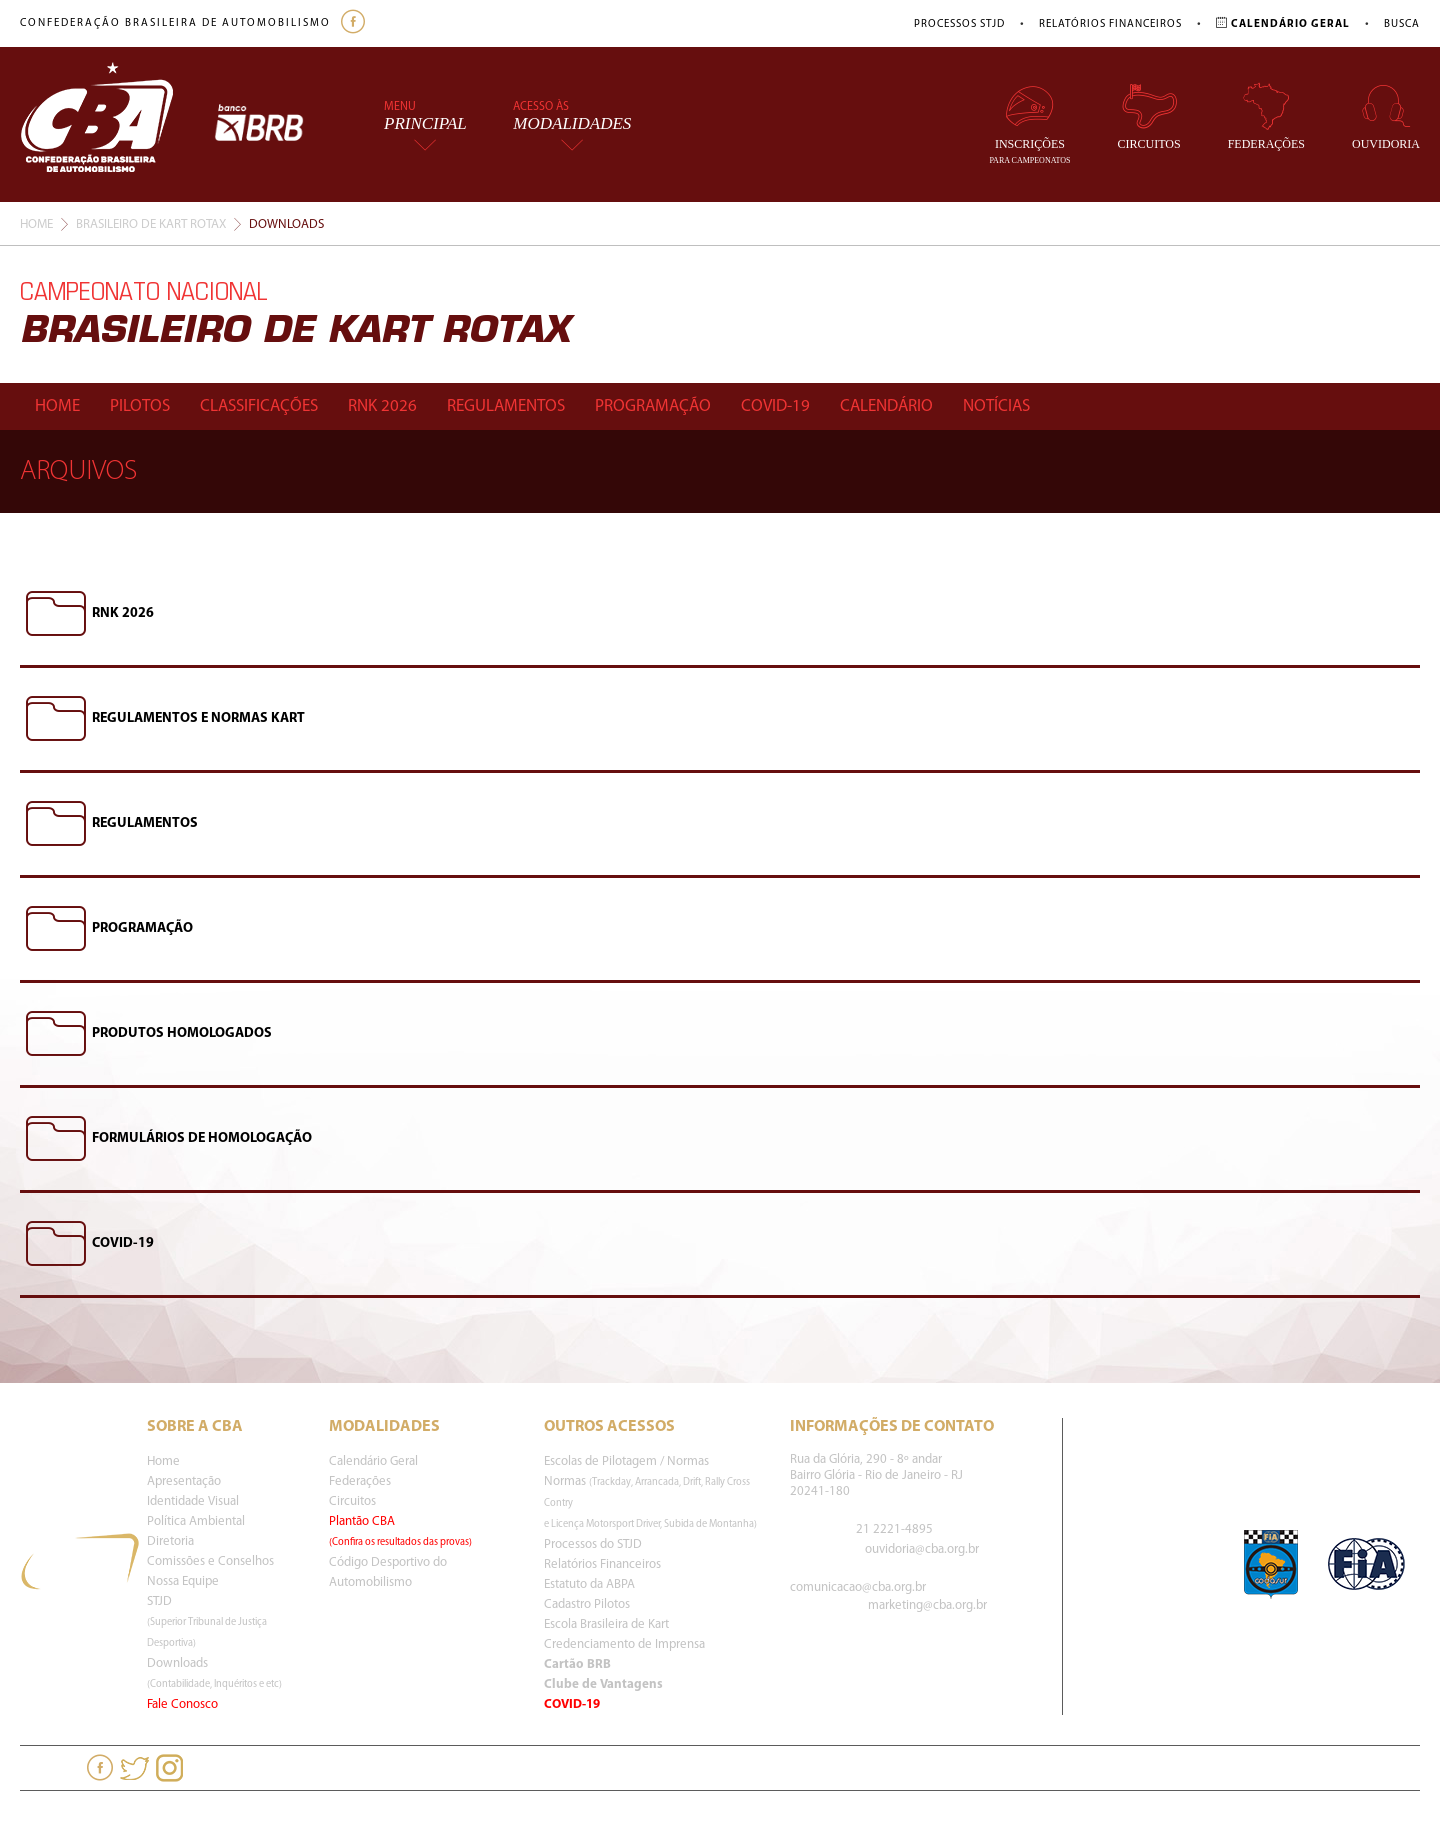  Describe the element at coordinates (1029, 123) in the screenshot. I see `Inscrições` at that location.